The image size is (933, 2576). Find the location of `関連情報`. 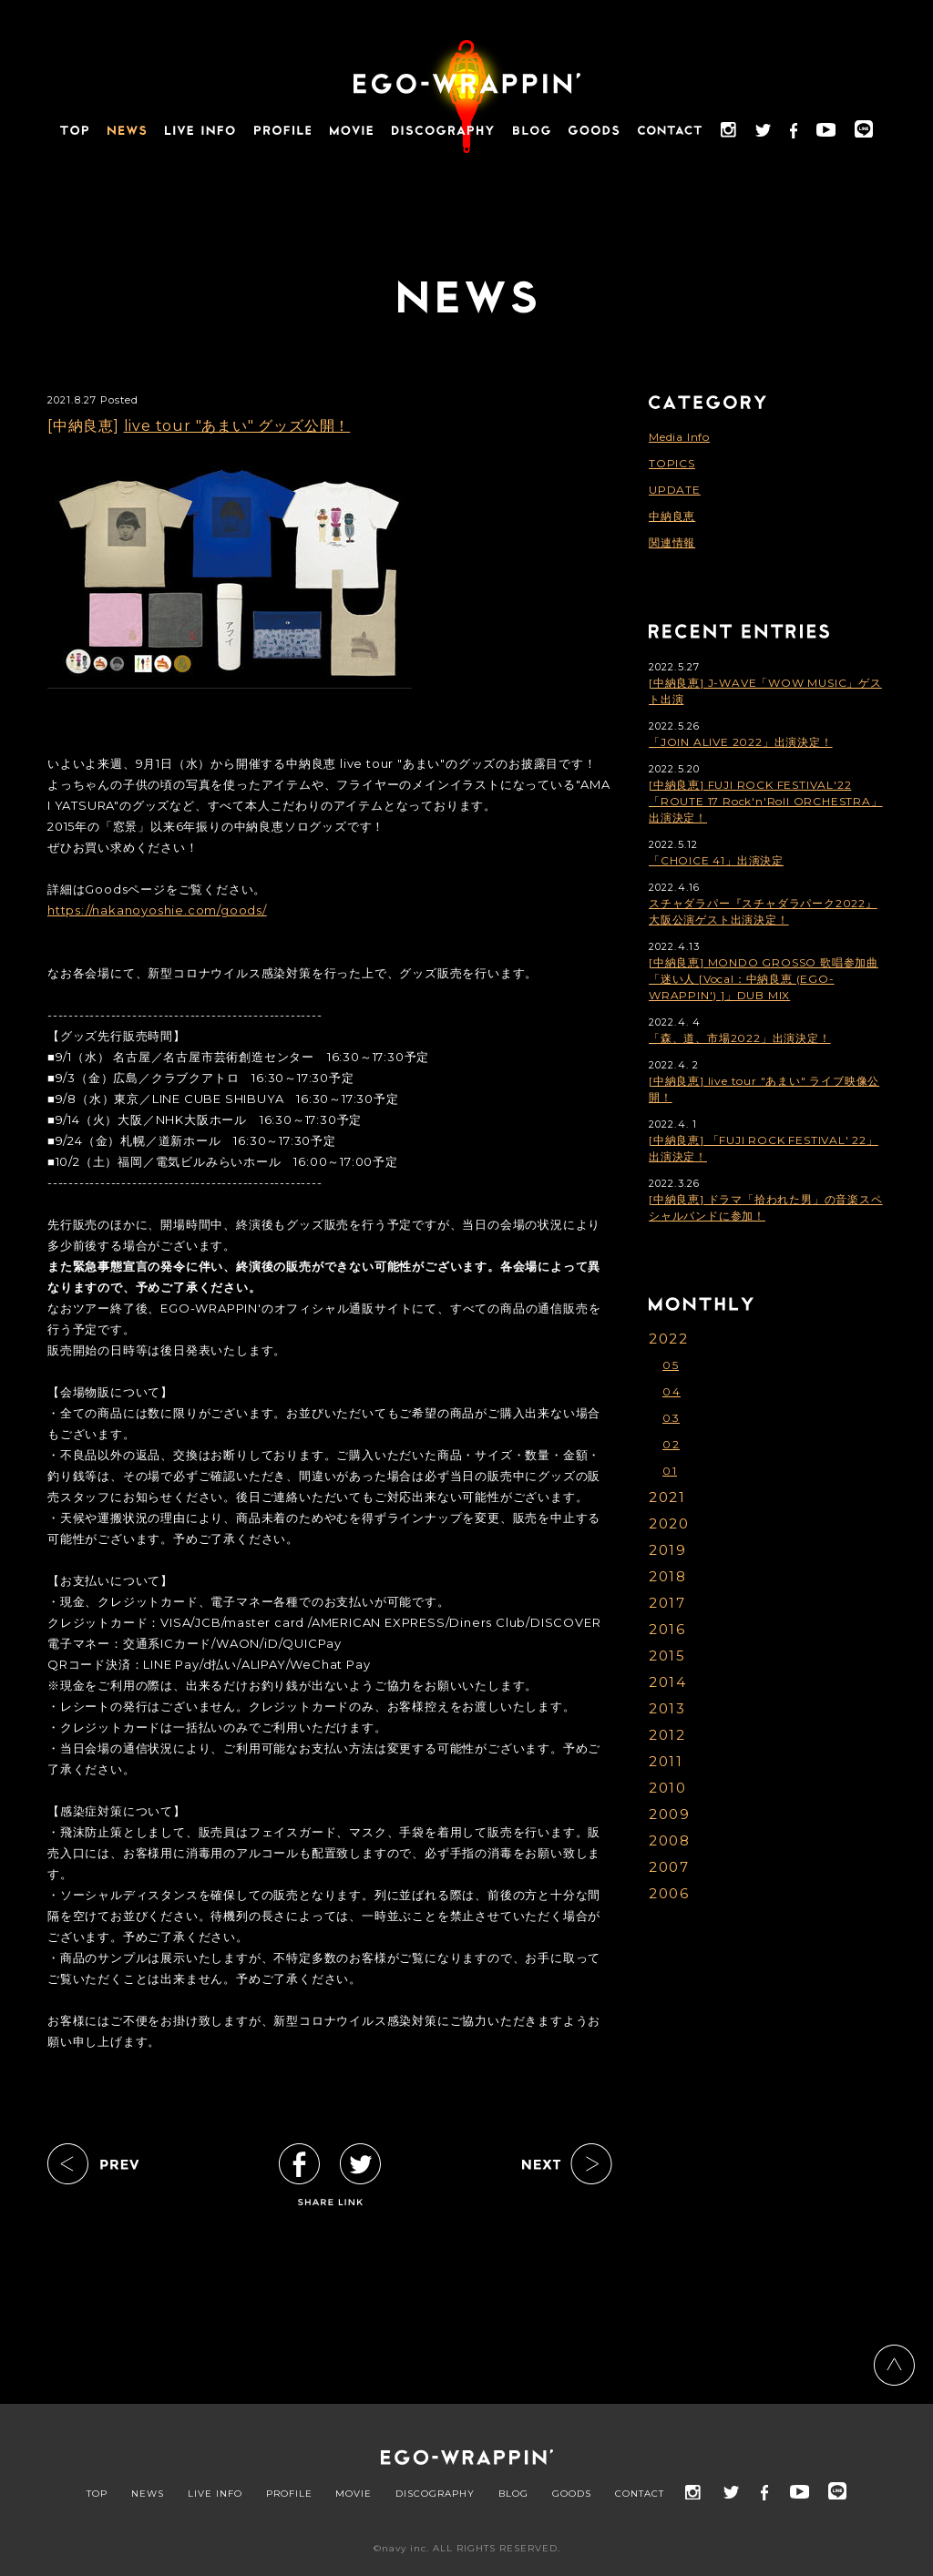

関連情報 is located at coordinates (672, 542).